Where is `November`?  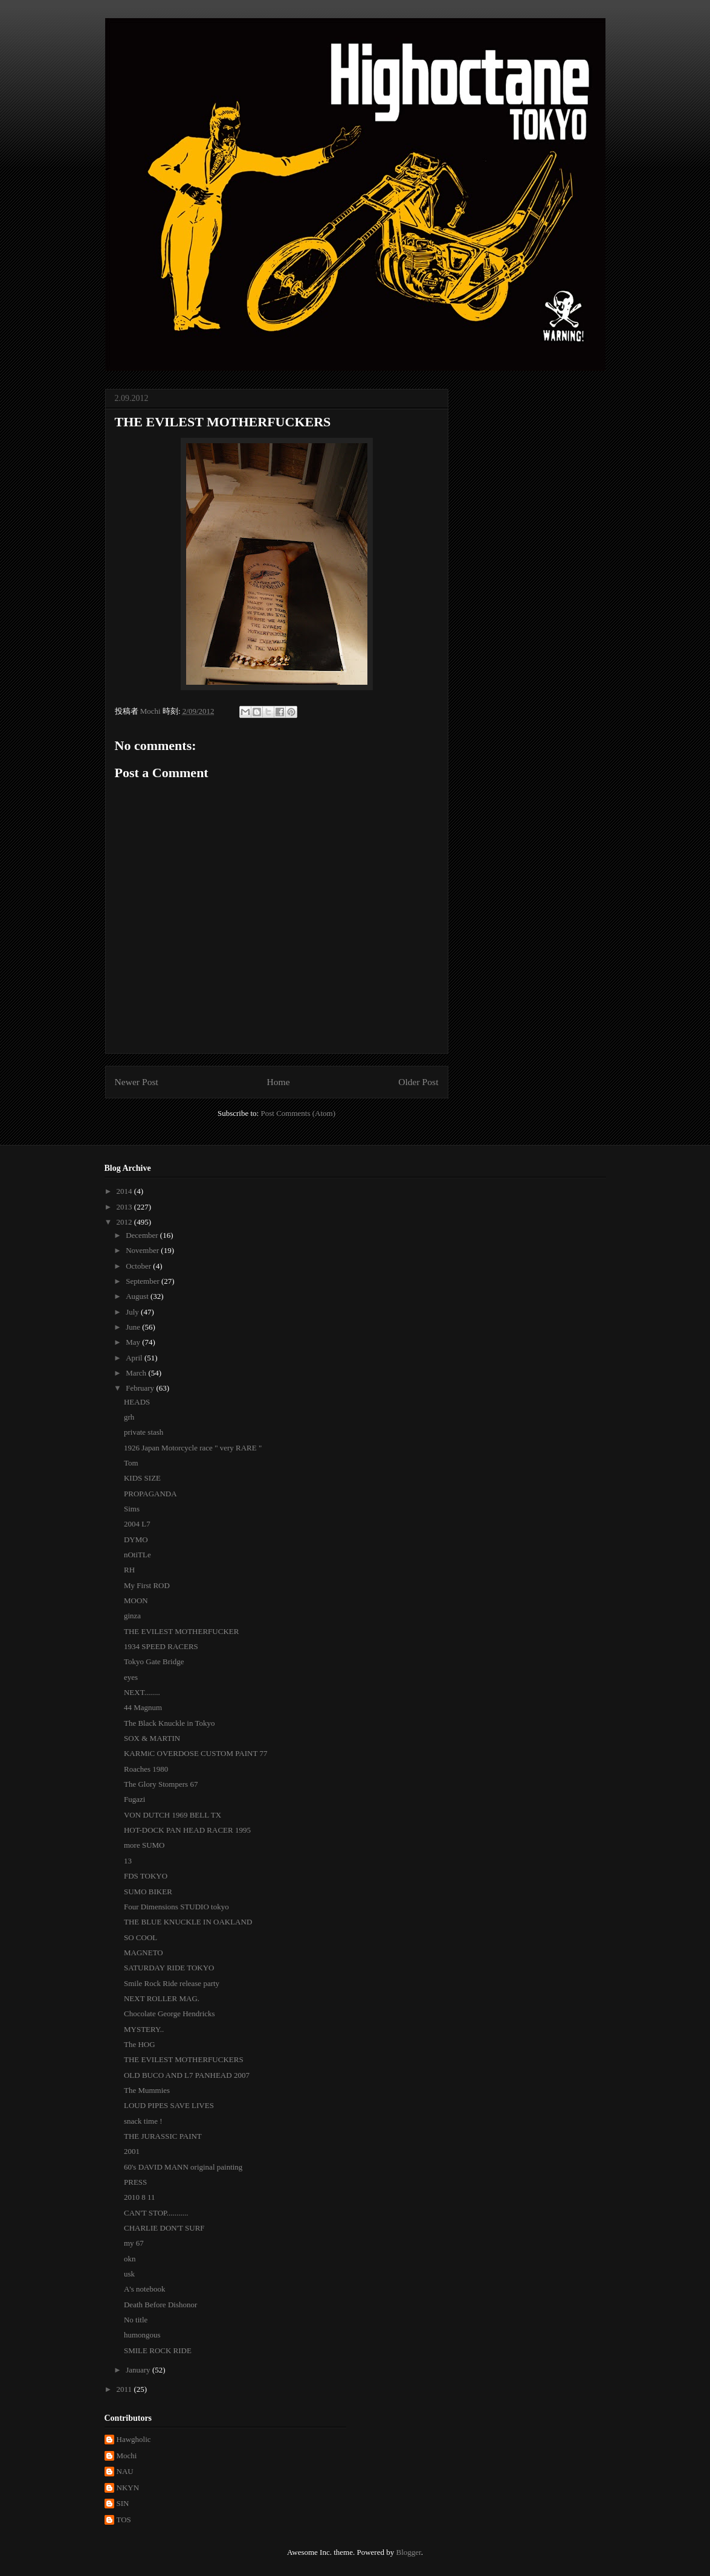 November is located at coordinates (143, 1250).